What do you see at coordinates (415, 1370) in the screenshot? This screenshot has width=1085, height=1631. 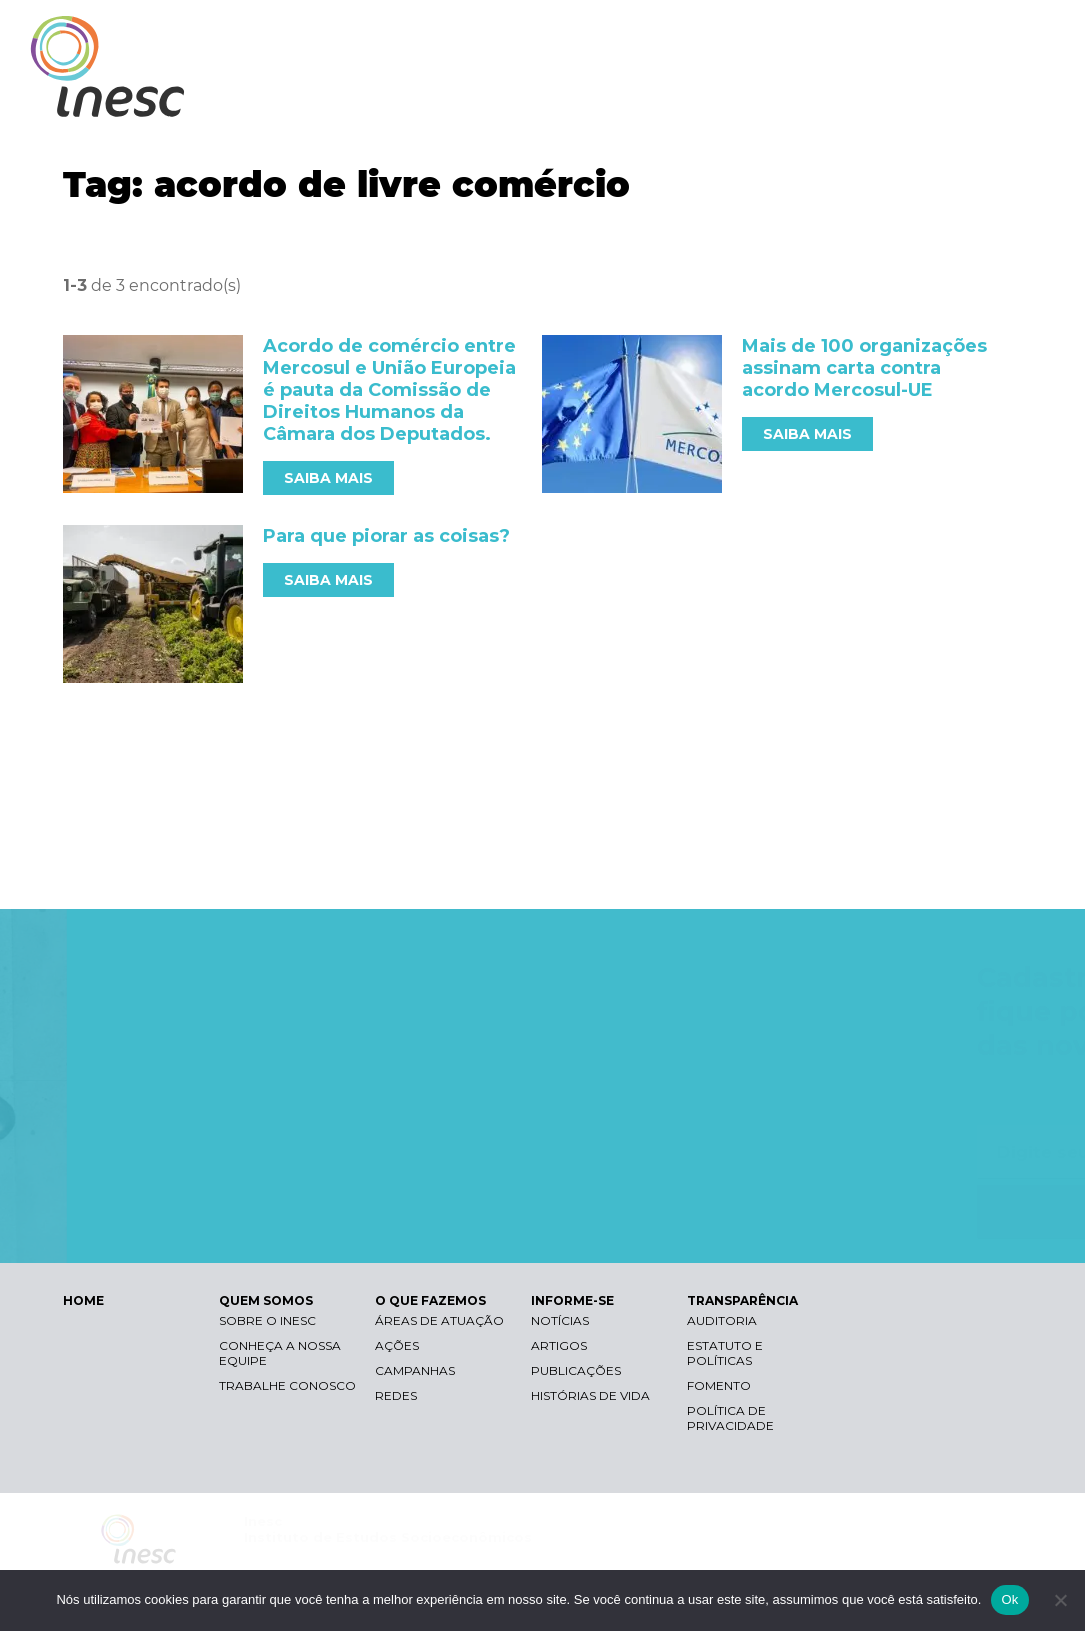 I see `Campanhas` at bounding box center [415, 1370].